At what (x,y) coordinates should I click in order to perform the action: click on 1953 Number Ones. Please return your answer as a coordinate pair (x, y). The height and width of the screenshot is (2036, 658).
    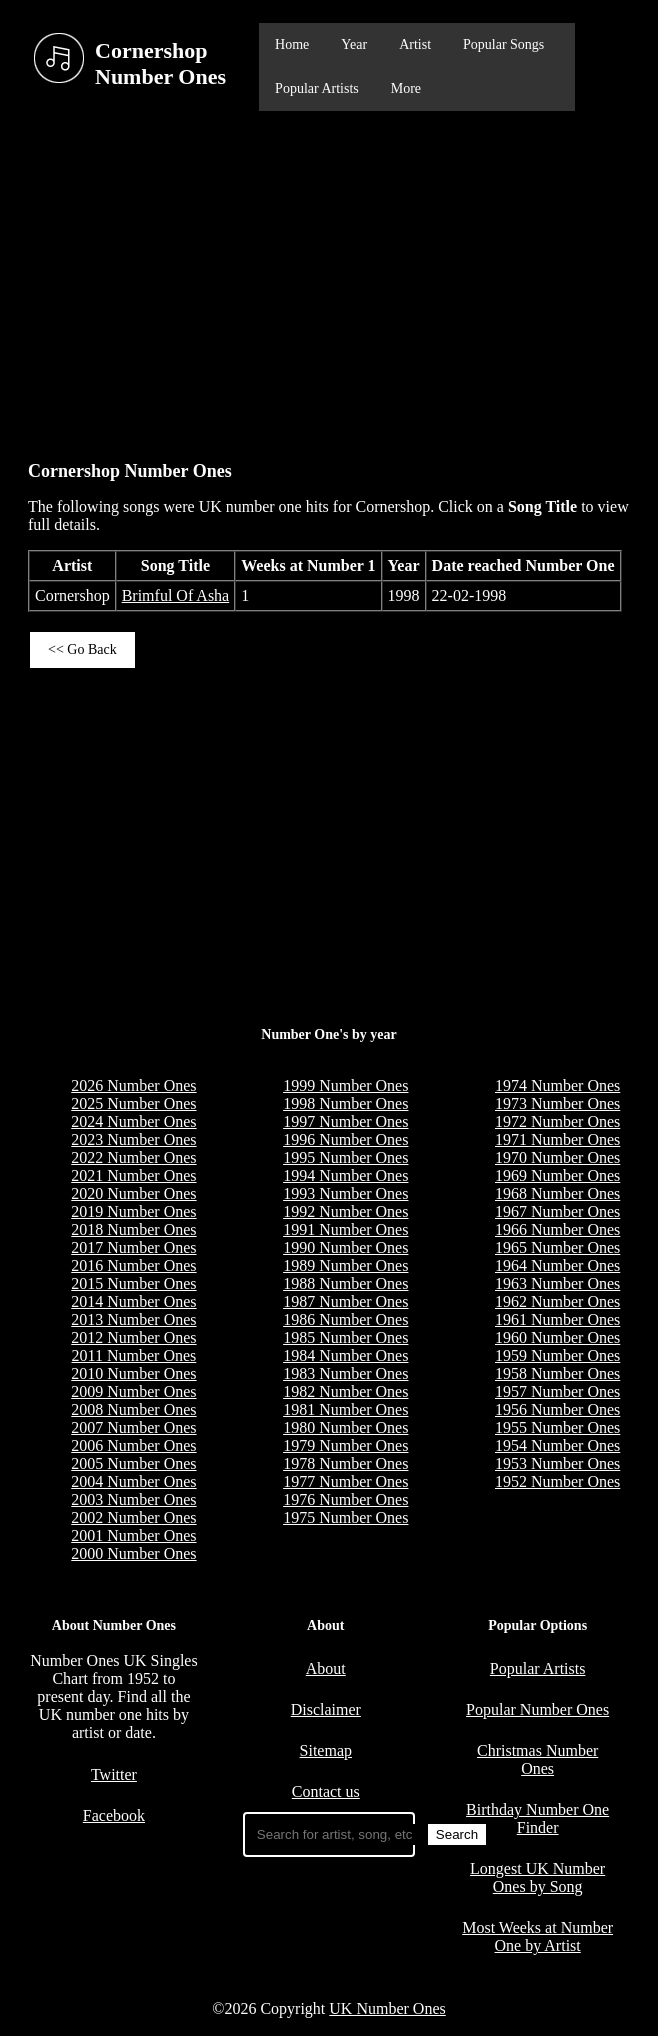
    Looking at the image, I should click on (557, 1463).